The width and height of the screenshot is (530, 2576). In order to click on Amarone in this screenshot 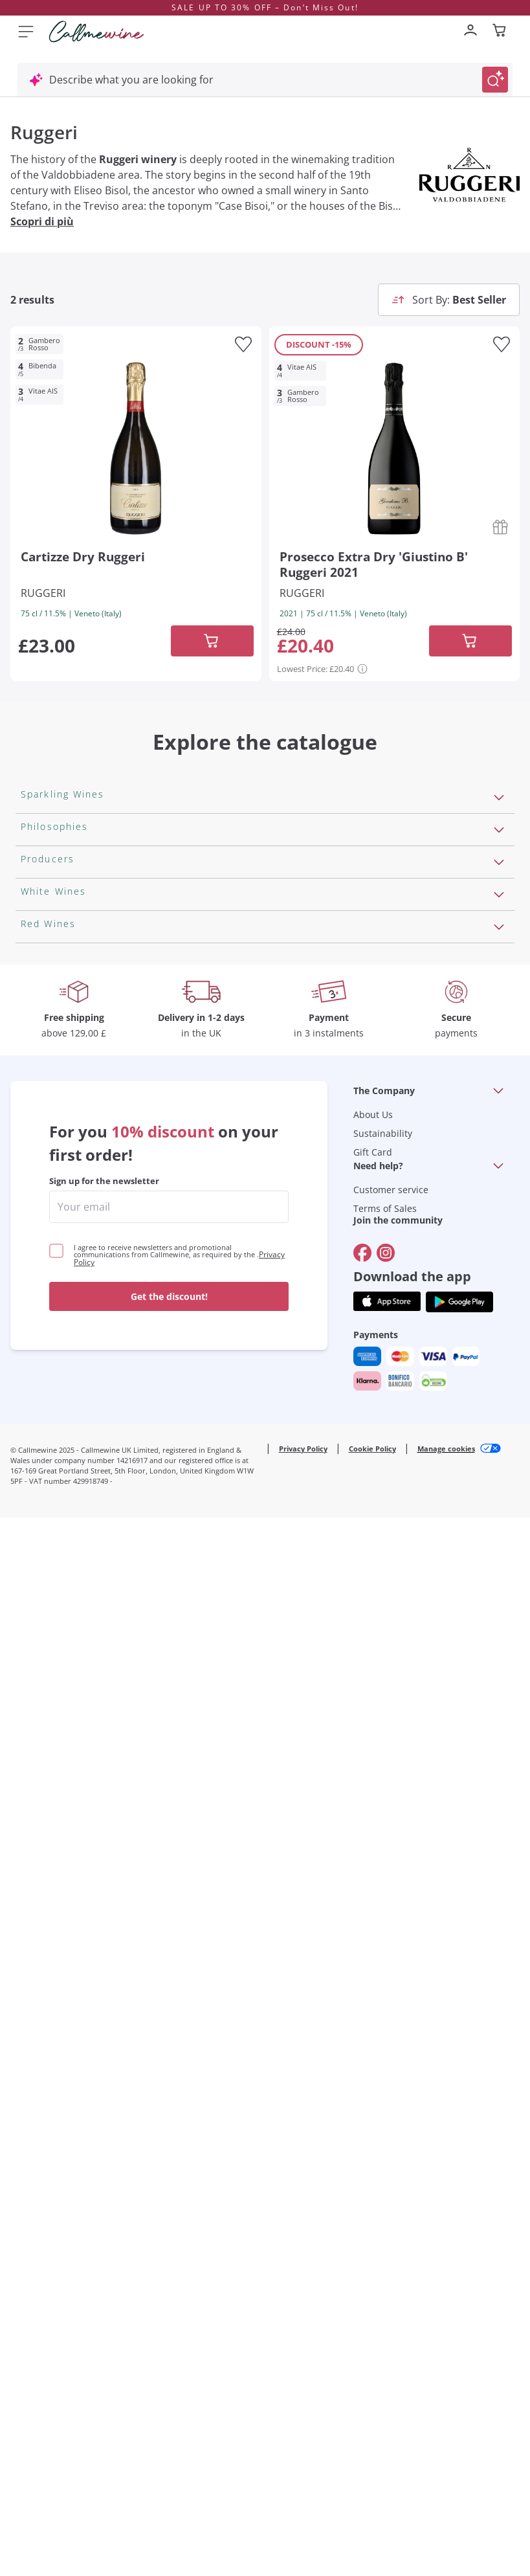, I will do `click(43, 1906)`.